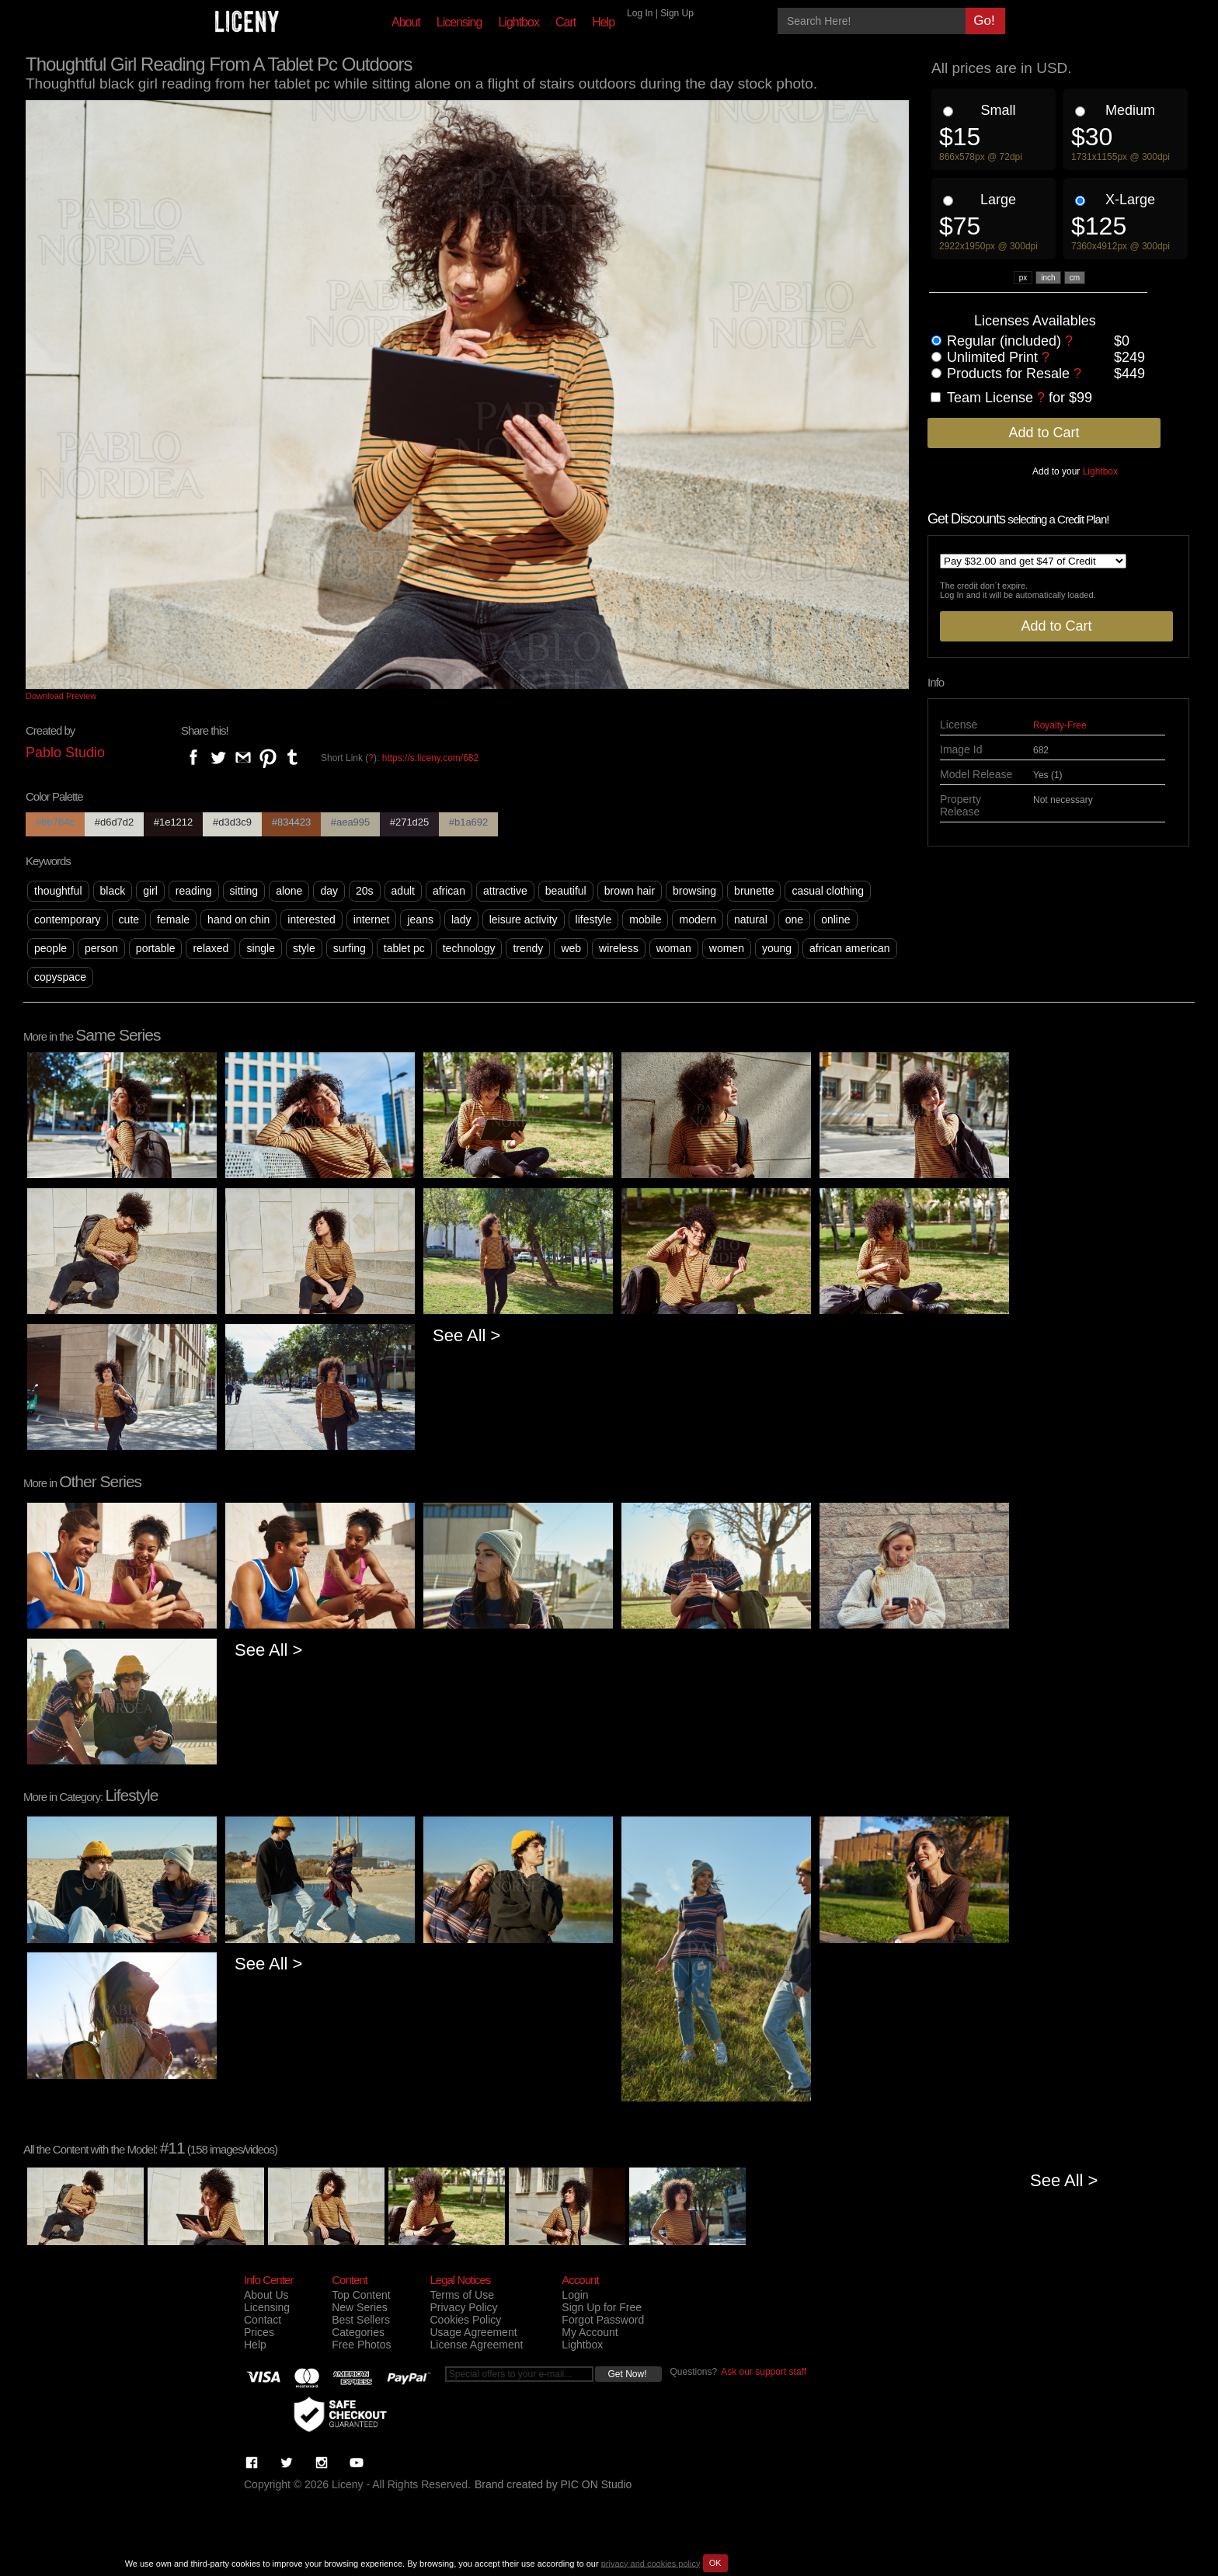 This screenshot has width=1218, height=2576. Describe the element at coordinates (651, 2562) in the screenshot. I see `privacy and cookies policy` at that location.